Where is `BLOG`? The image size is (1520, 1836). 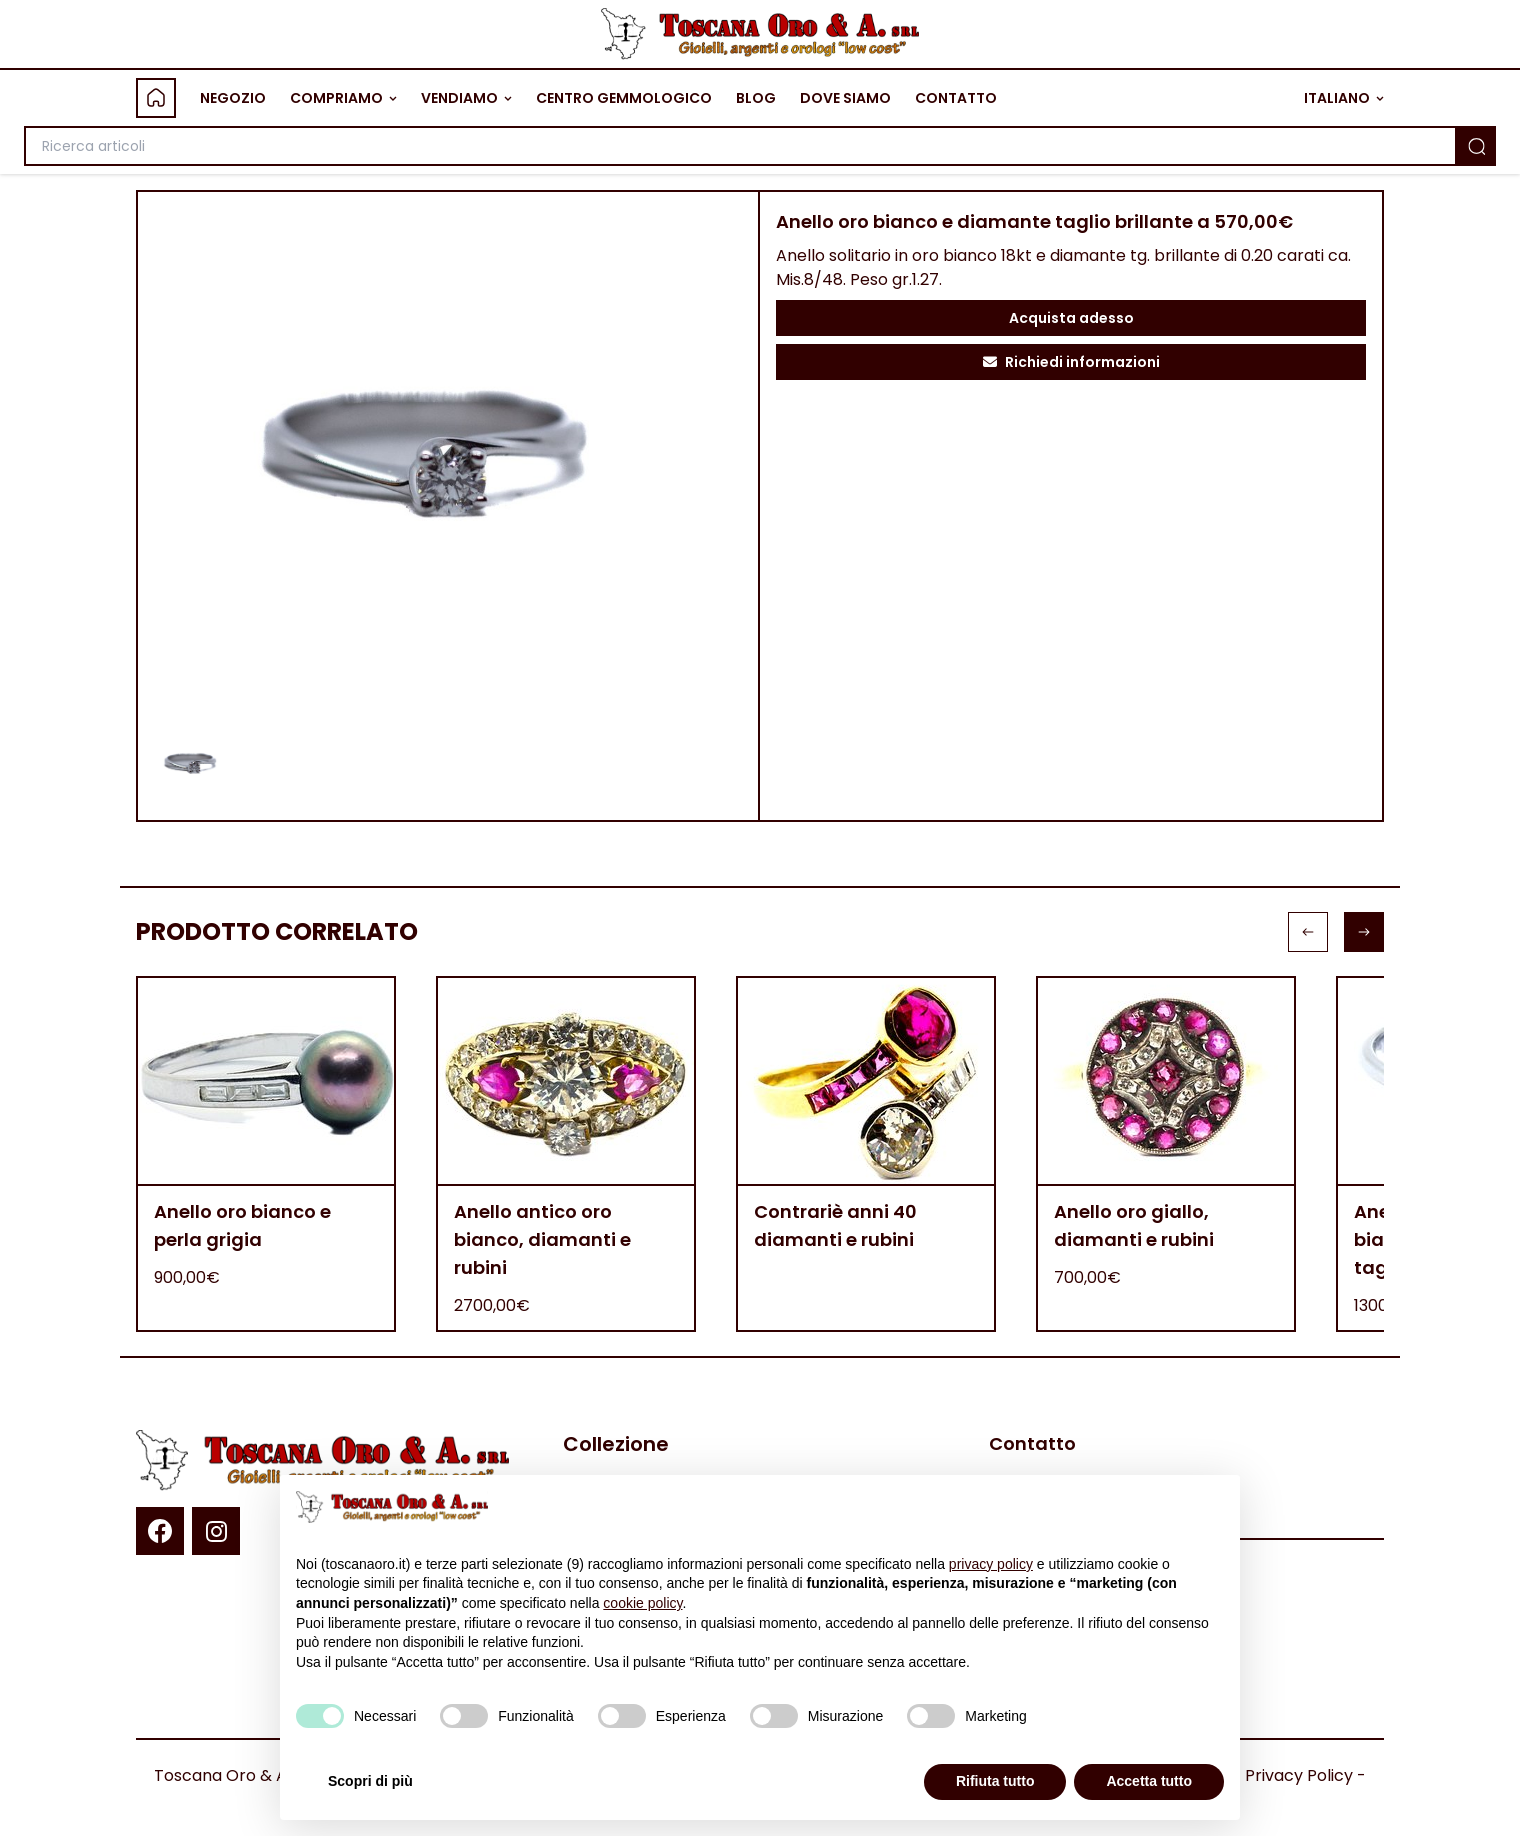 BLOG is located at coordinates (756, 98).